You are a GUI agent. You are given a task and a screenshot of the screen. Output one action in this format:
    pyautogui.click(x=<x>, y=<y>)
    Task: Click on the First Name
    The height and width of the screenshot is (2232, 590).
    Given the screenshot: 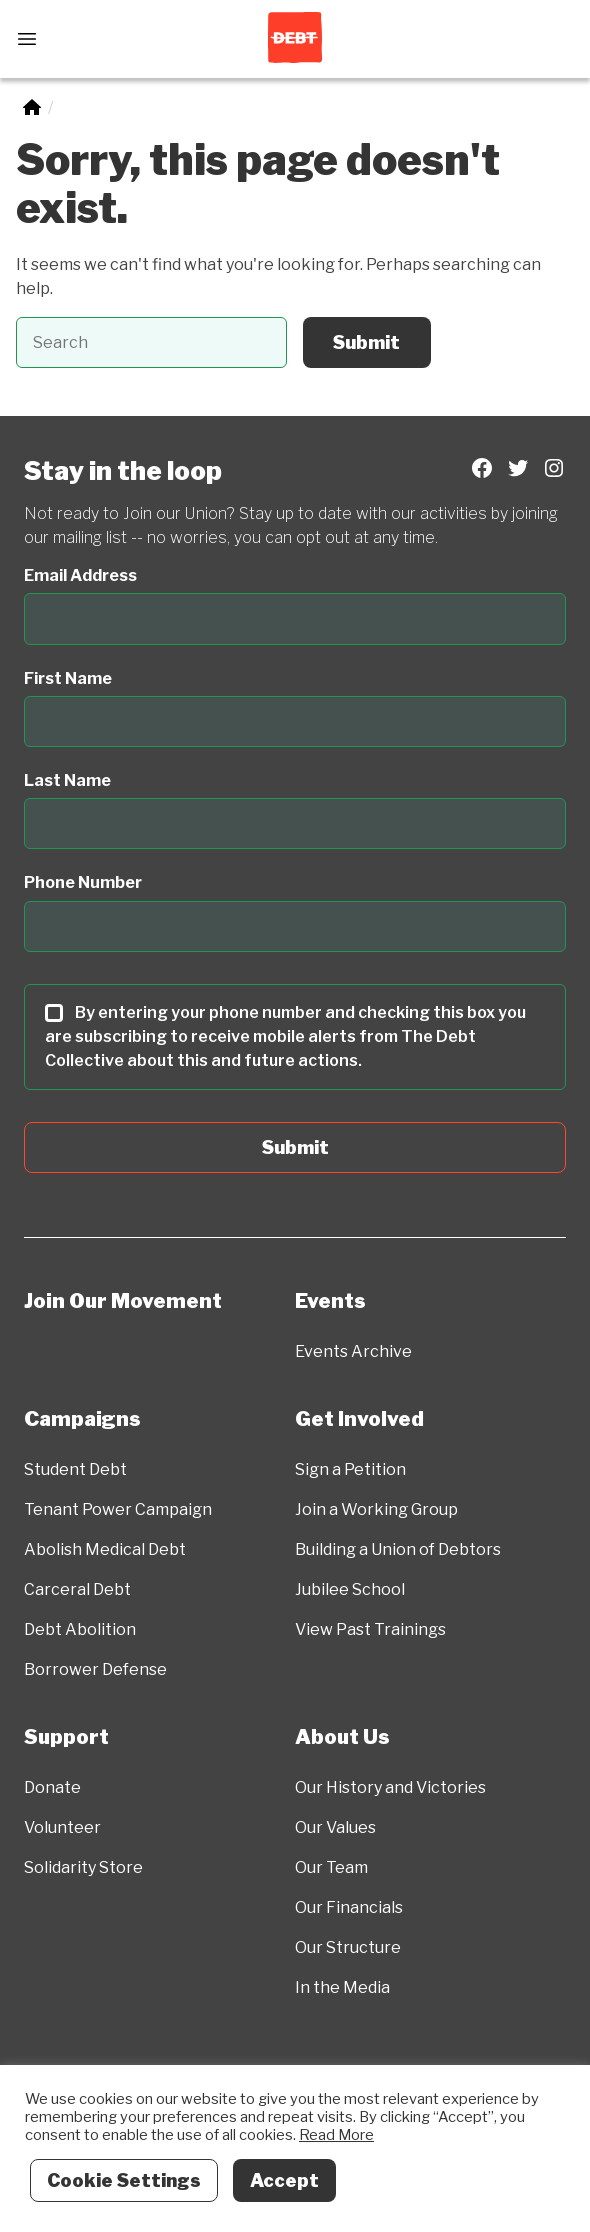 What is the action you would take?
    pyautogui.click(x=68, y=678)
    